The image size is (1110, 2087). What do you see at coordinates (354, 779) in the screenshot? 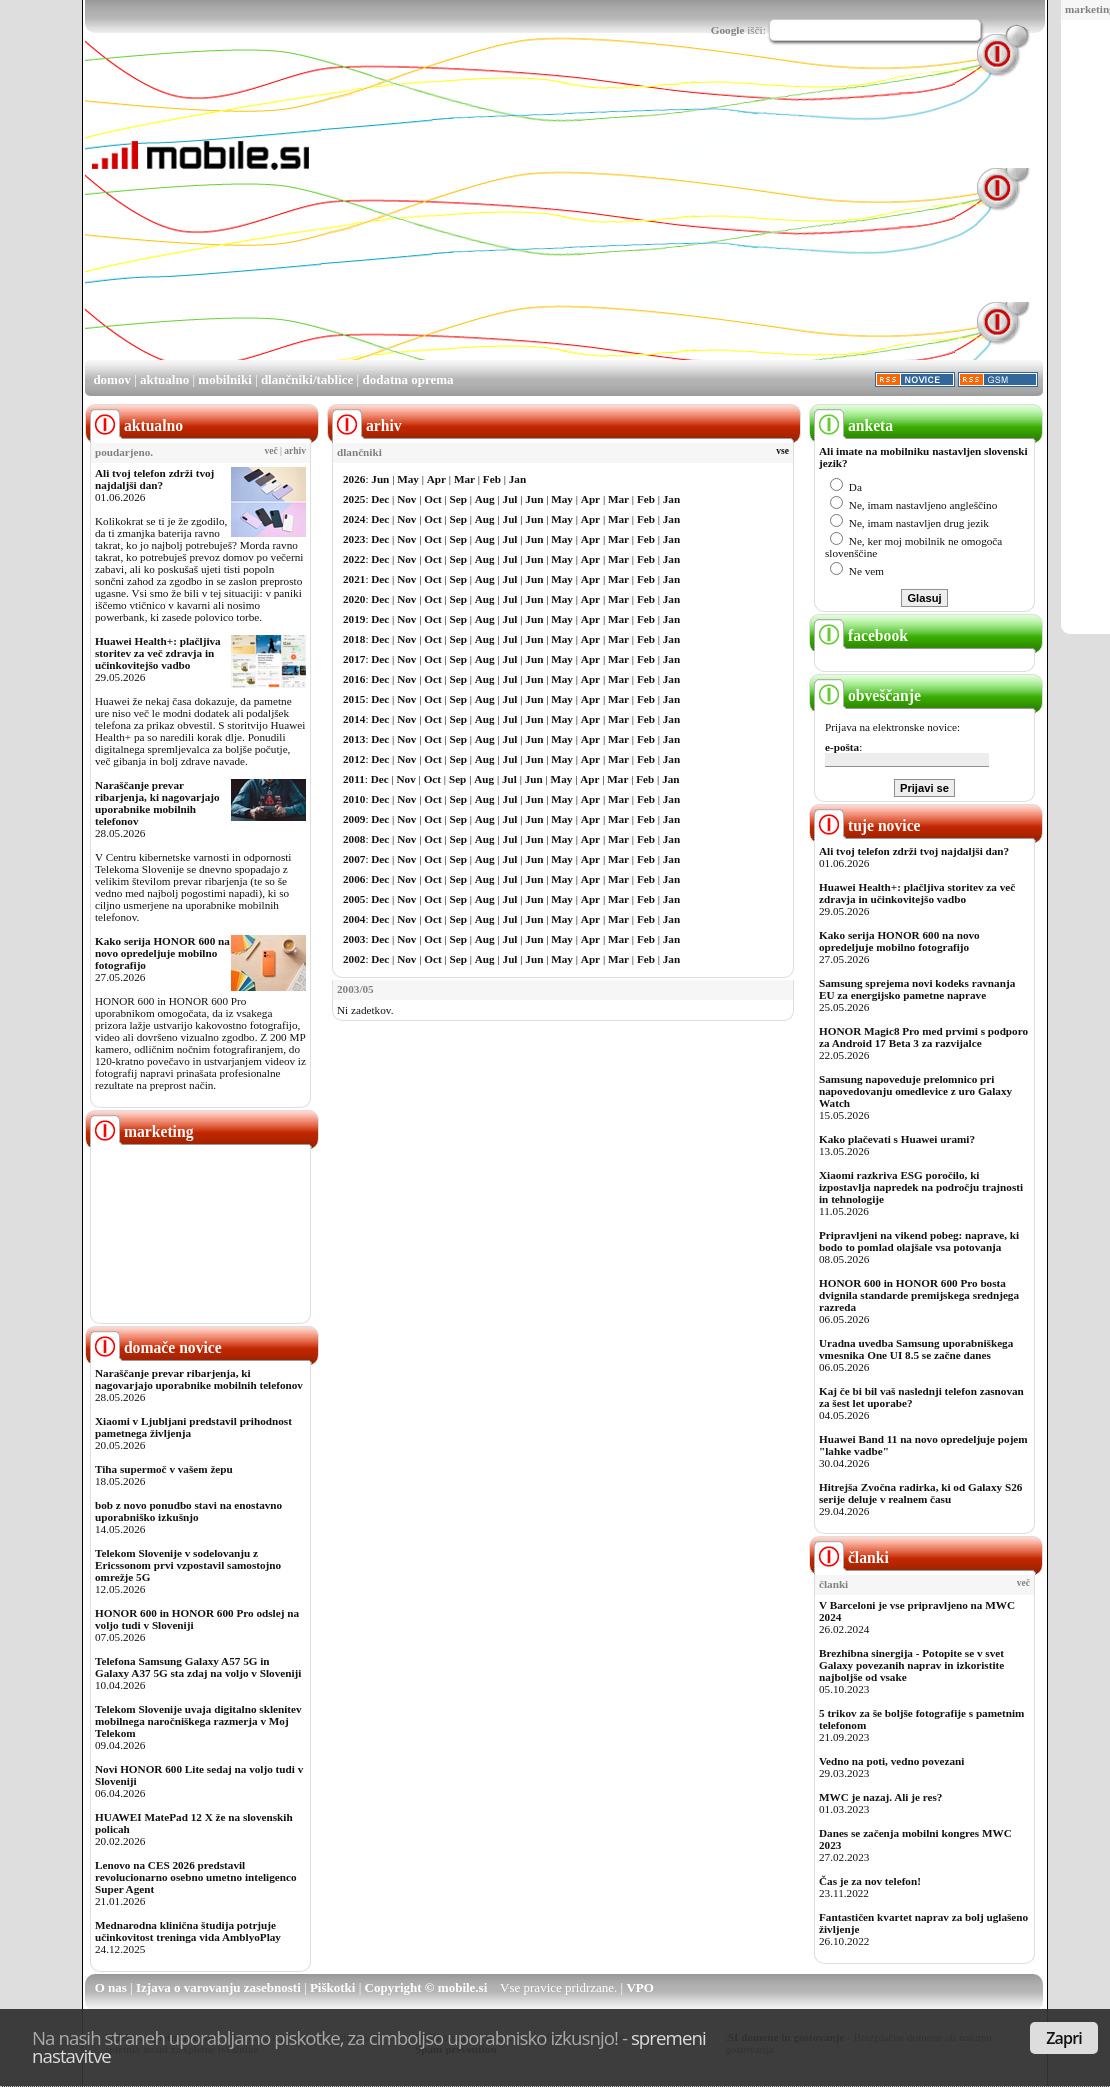
I see `2011` at bounding box center [354, 779].